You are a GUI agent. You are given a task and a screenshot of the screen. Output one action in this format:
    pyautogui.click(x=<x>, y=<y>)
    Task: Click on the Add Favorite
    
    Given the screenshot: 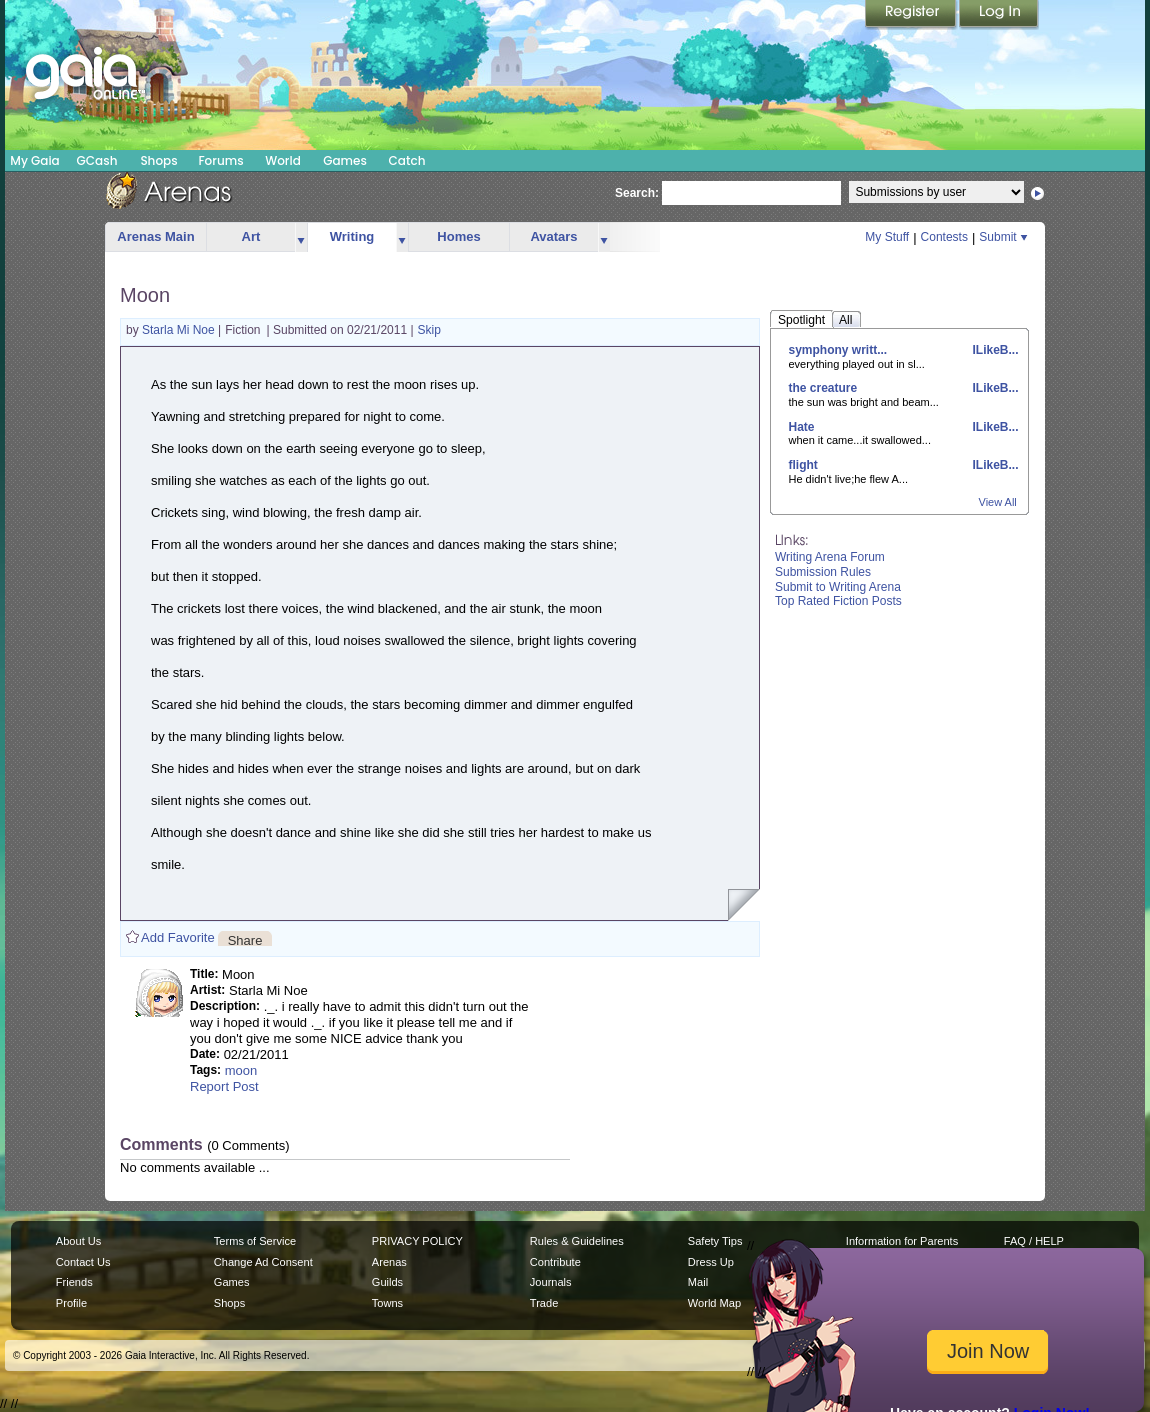 What is the action you would take?
    pyautogui.click(x=178, y=937)
    